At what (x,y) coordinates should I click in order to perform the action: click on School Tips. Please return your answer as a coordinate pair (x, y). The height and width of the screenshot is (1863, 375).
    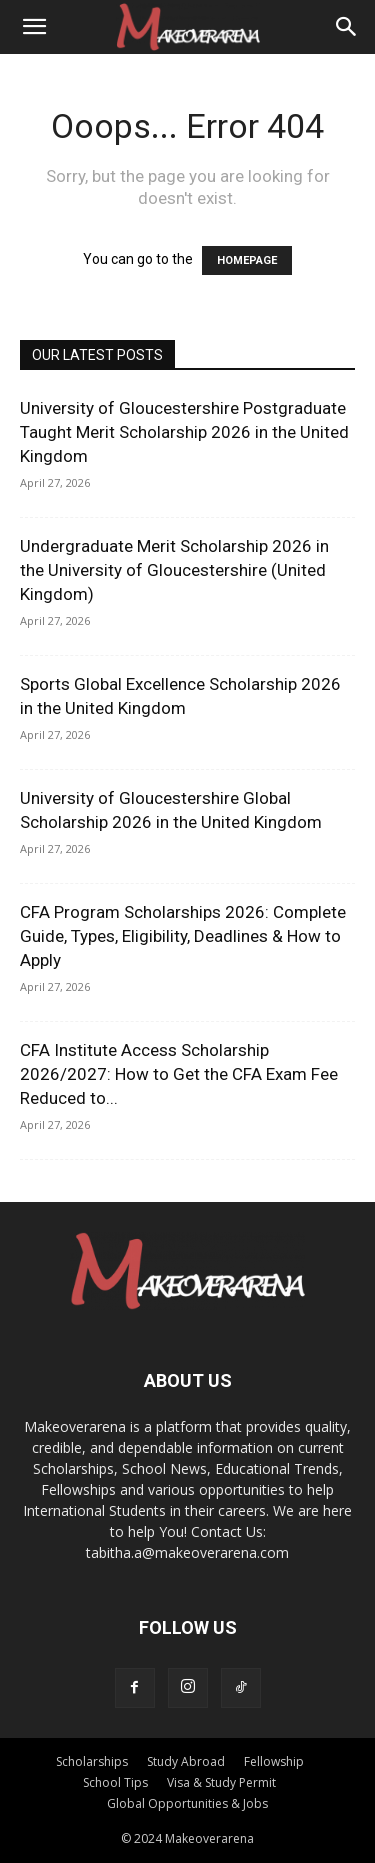
    Looking at the image, I should click on (115, 1782).